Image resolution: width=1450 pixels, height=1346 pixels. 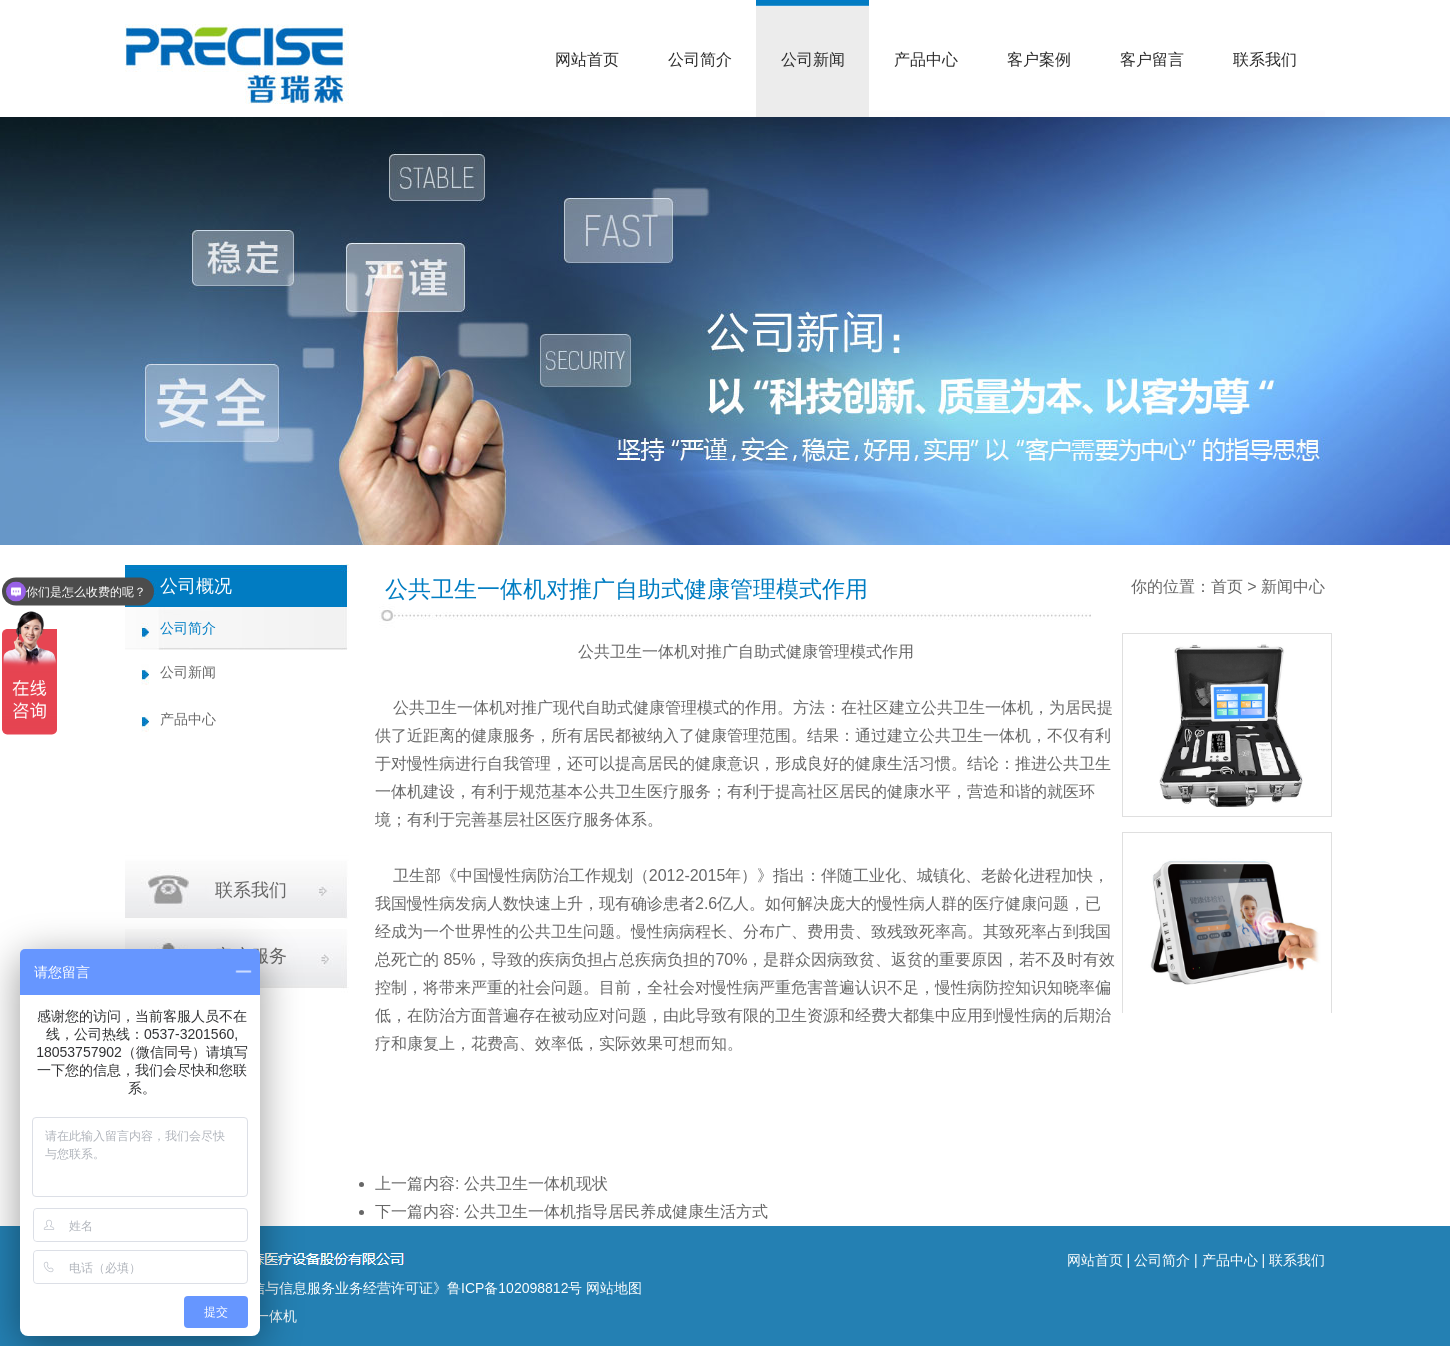 I want to click on 网站首页, so click(x=587, y=59).